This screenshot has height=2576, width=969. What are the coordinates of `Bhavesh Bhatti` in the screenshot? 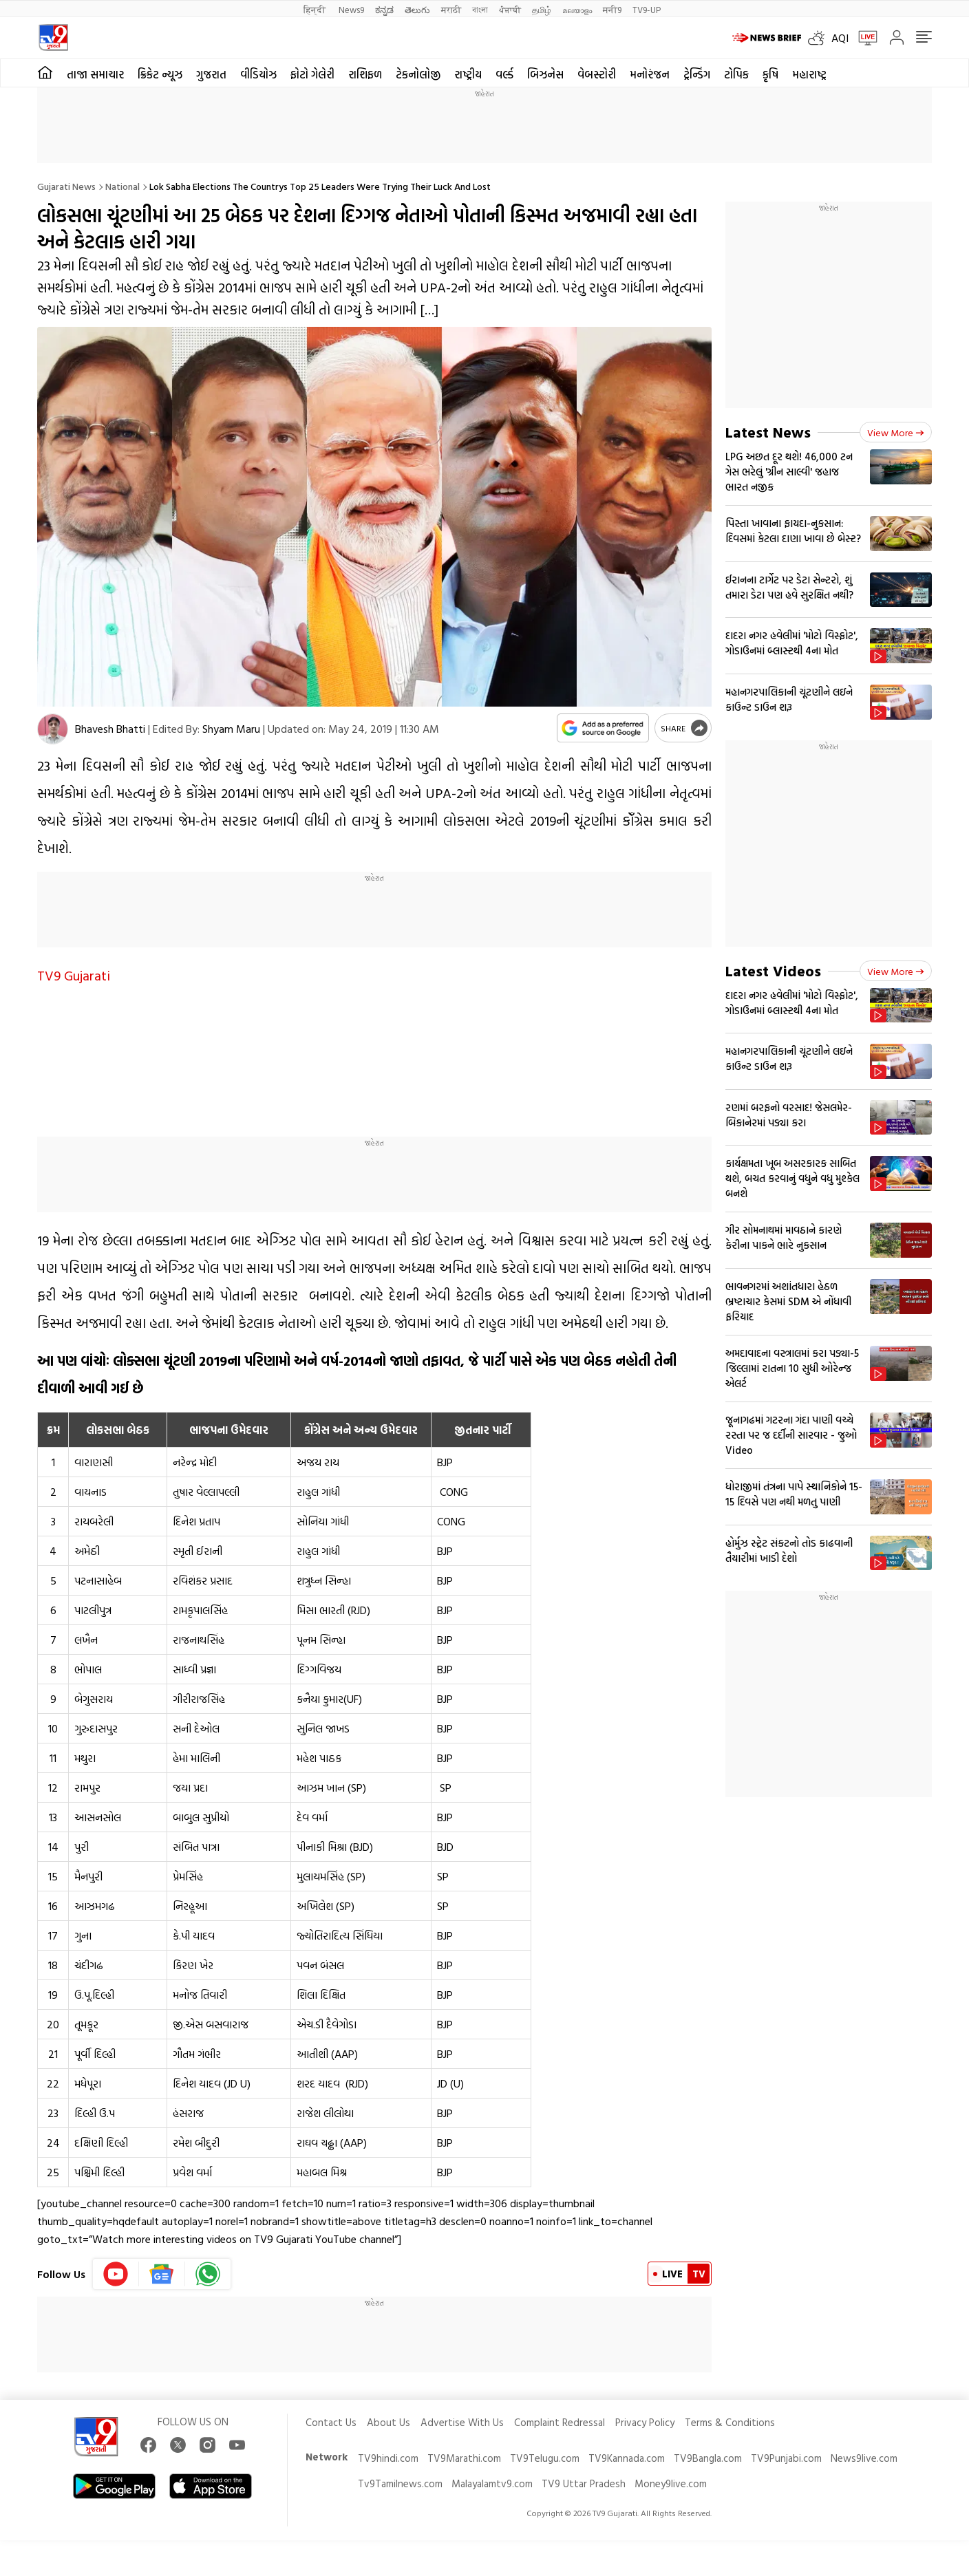 It's located at (110, 728).